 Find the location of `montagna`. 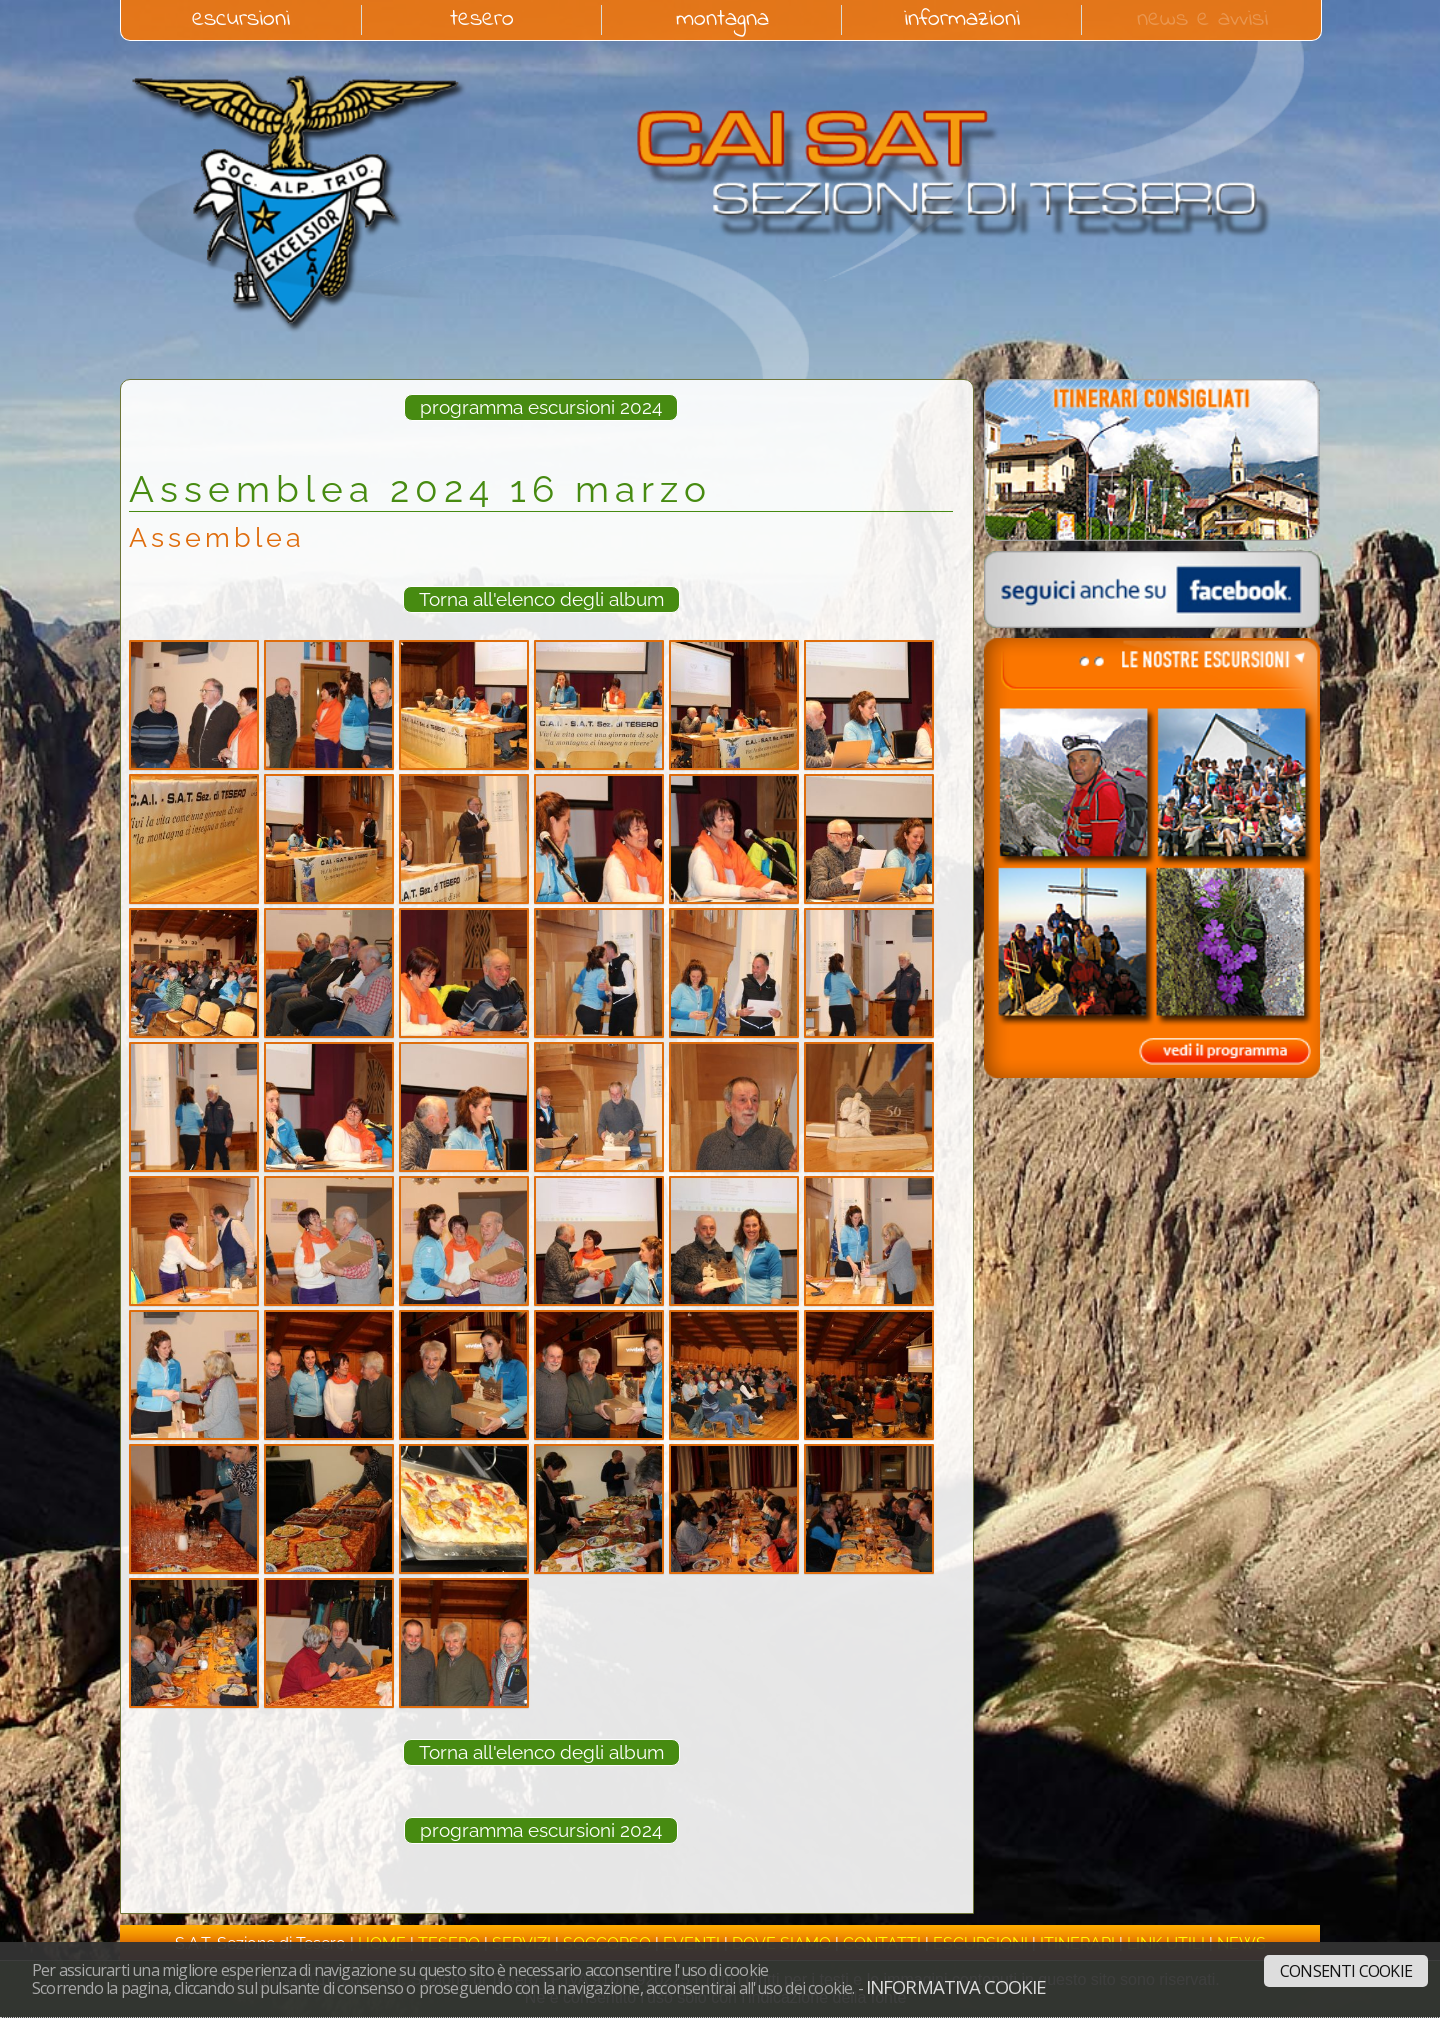

montagna is located at coordinates (722, 20).